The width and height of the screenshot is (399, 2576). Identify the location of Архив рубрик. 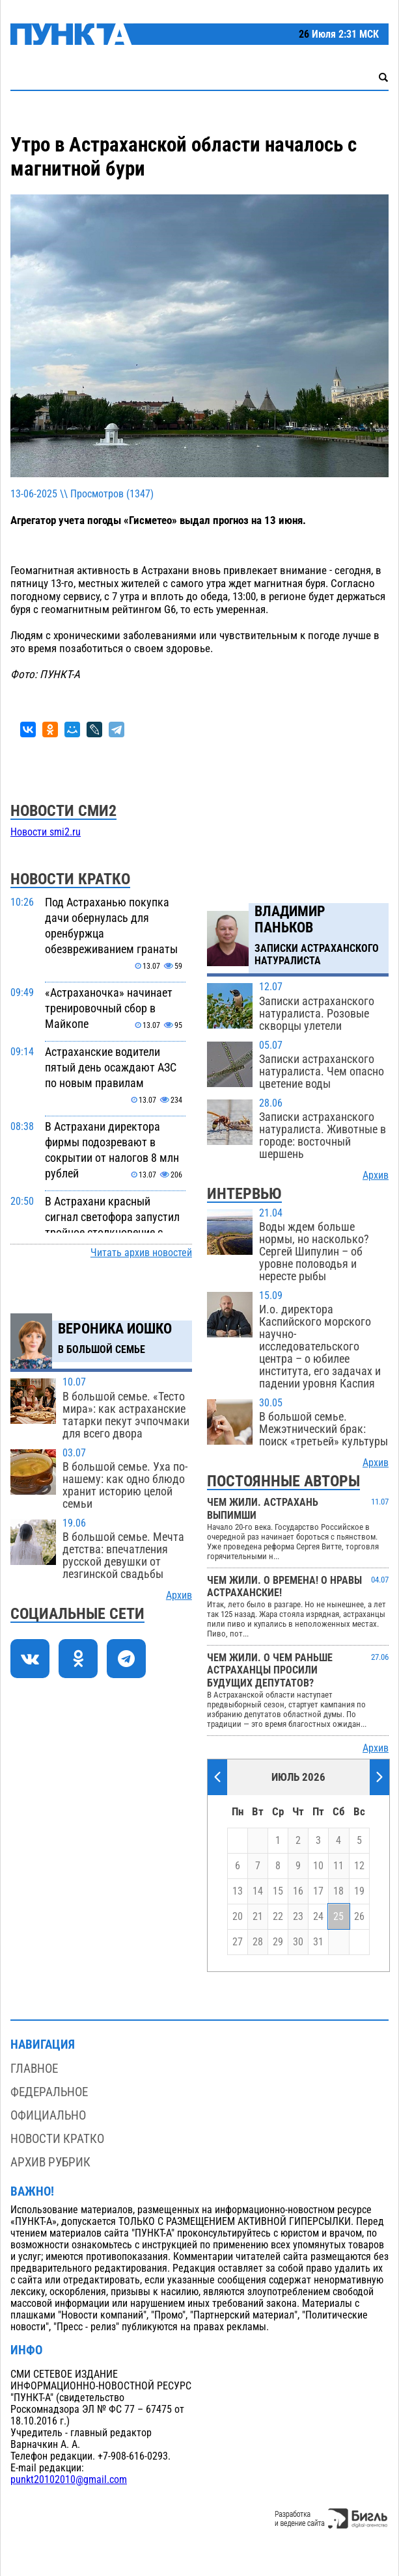
(50, 2162).